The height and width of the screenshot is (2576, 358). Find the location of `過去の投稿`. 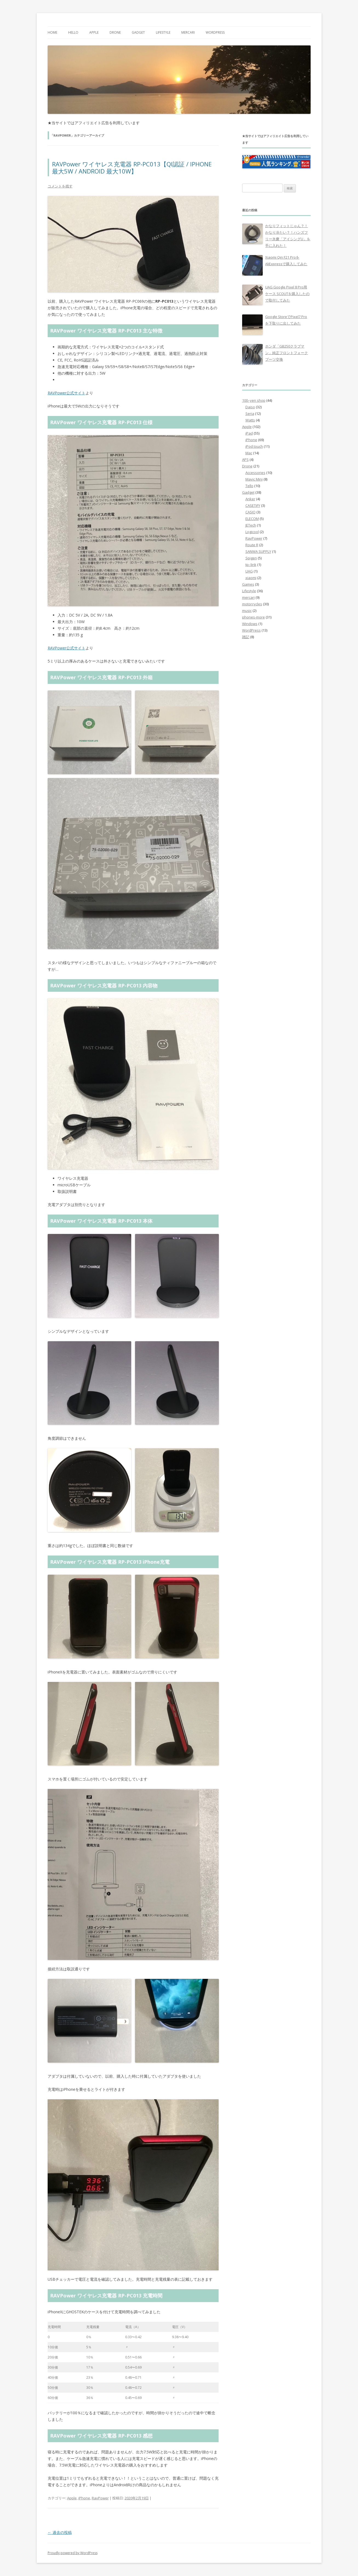

過去の投稿 is located at coordinates (60, 2532).